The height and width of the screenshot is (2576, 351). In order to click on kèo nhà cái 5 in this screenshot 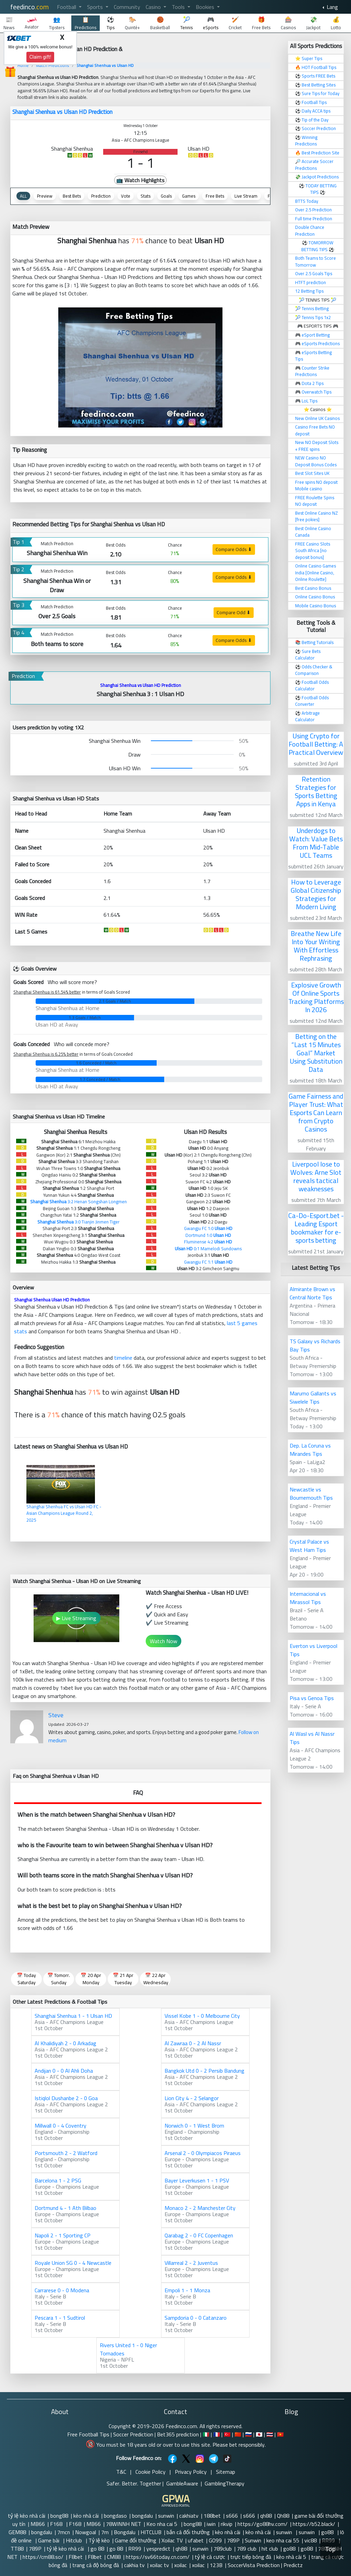, I will do `click(291, 2557)`.